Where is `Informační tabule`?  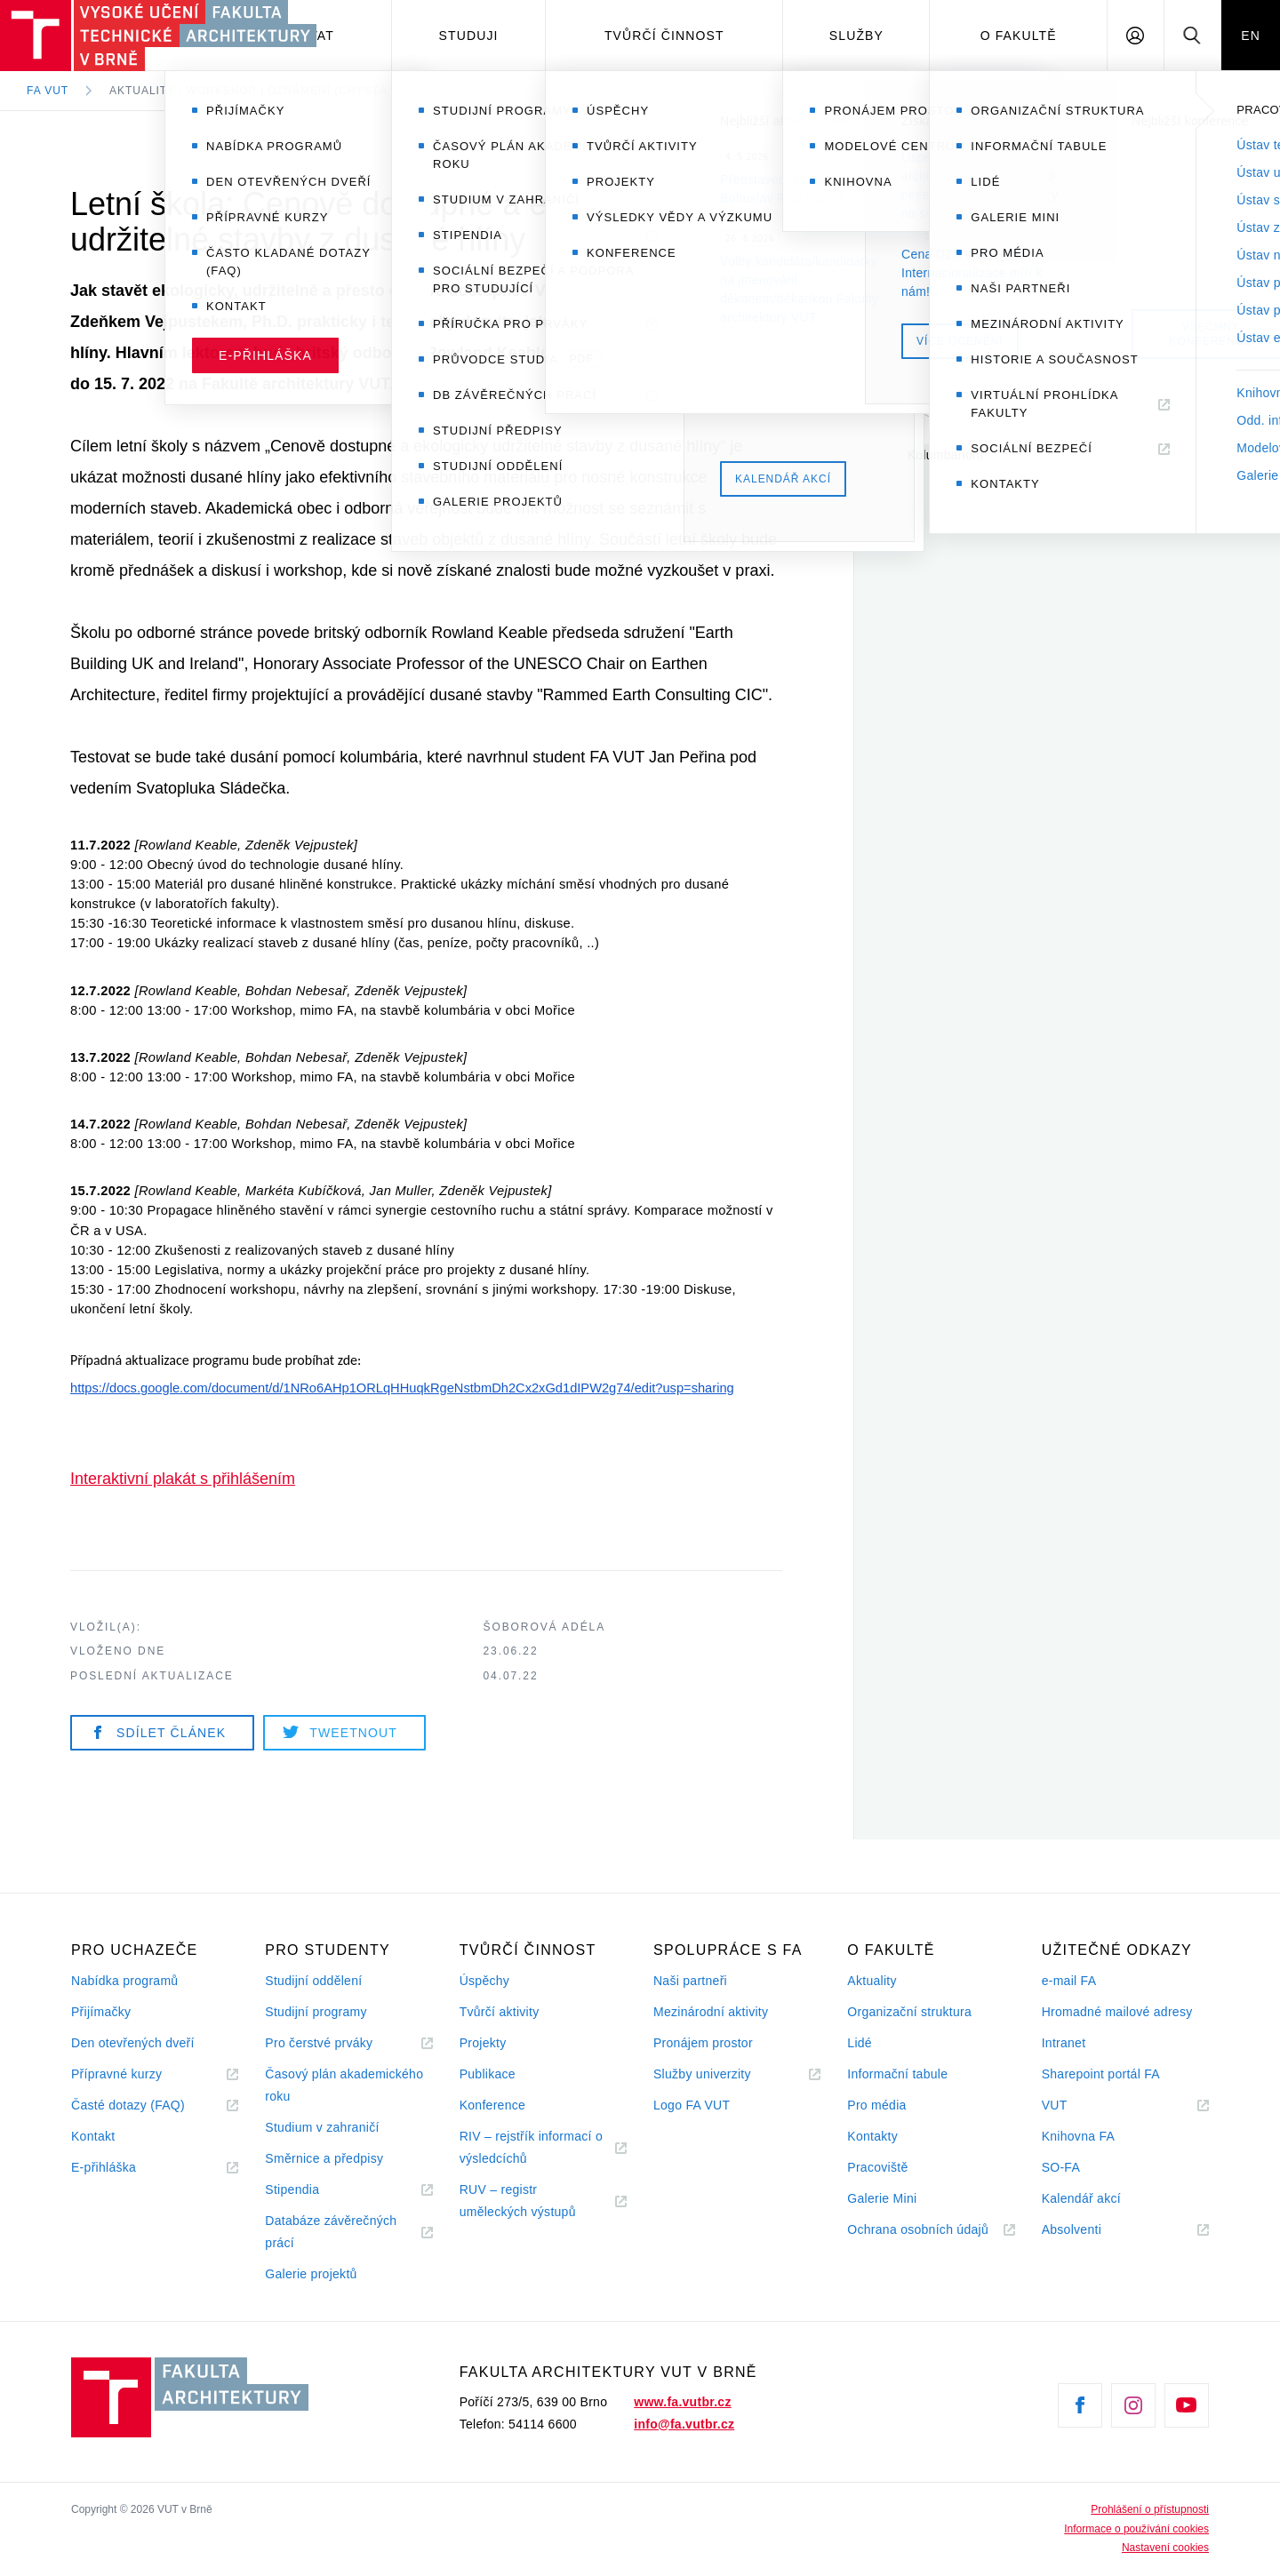 Informační tabule is located at coordinates (897, 2074).